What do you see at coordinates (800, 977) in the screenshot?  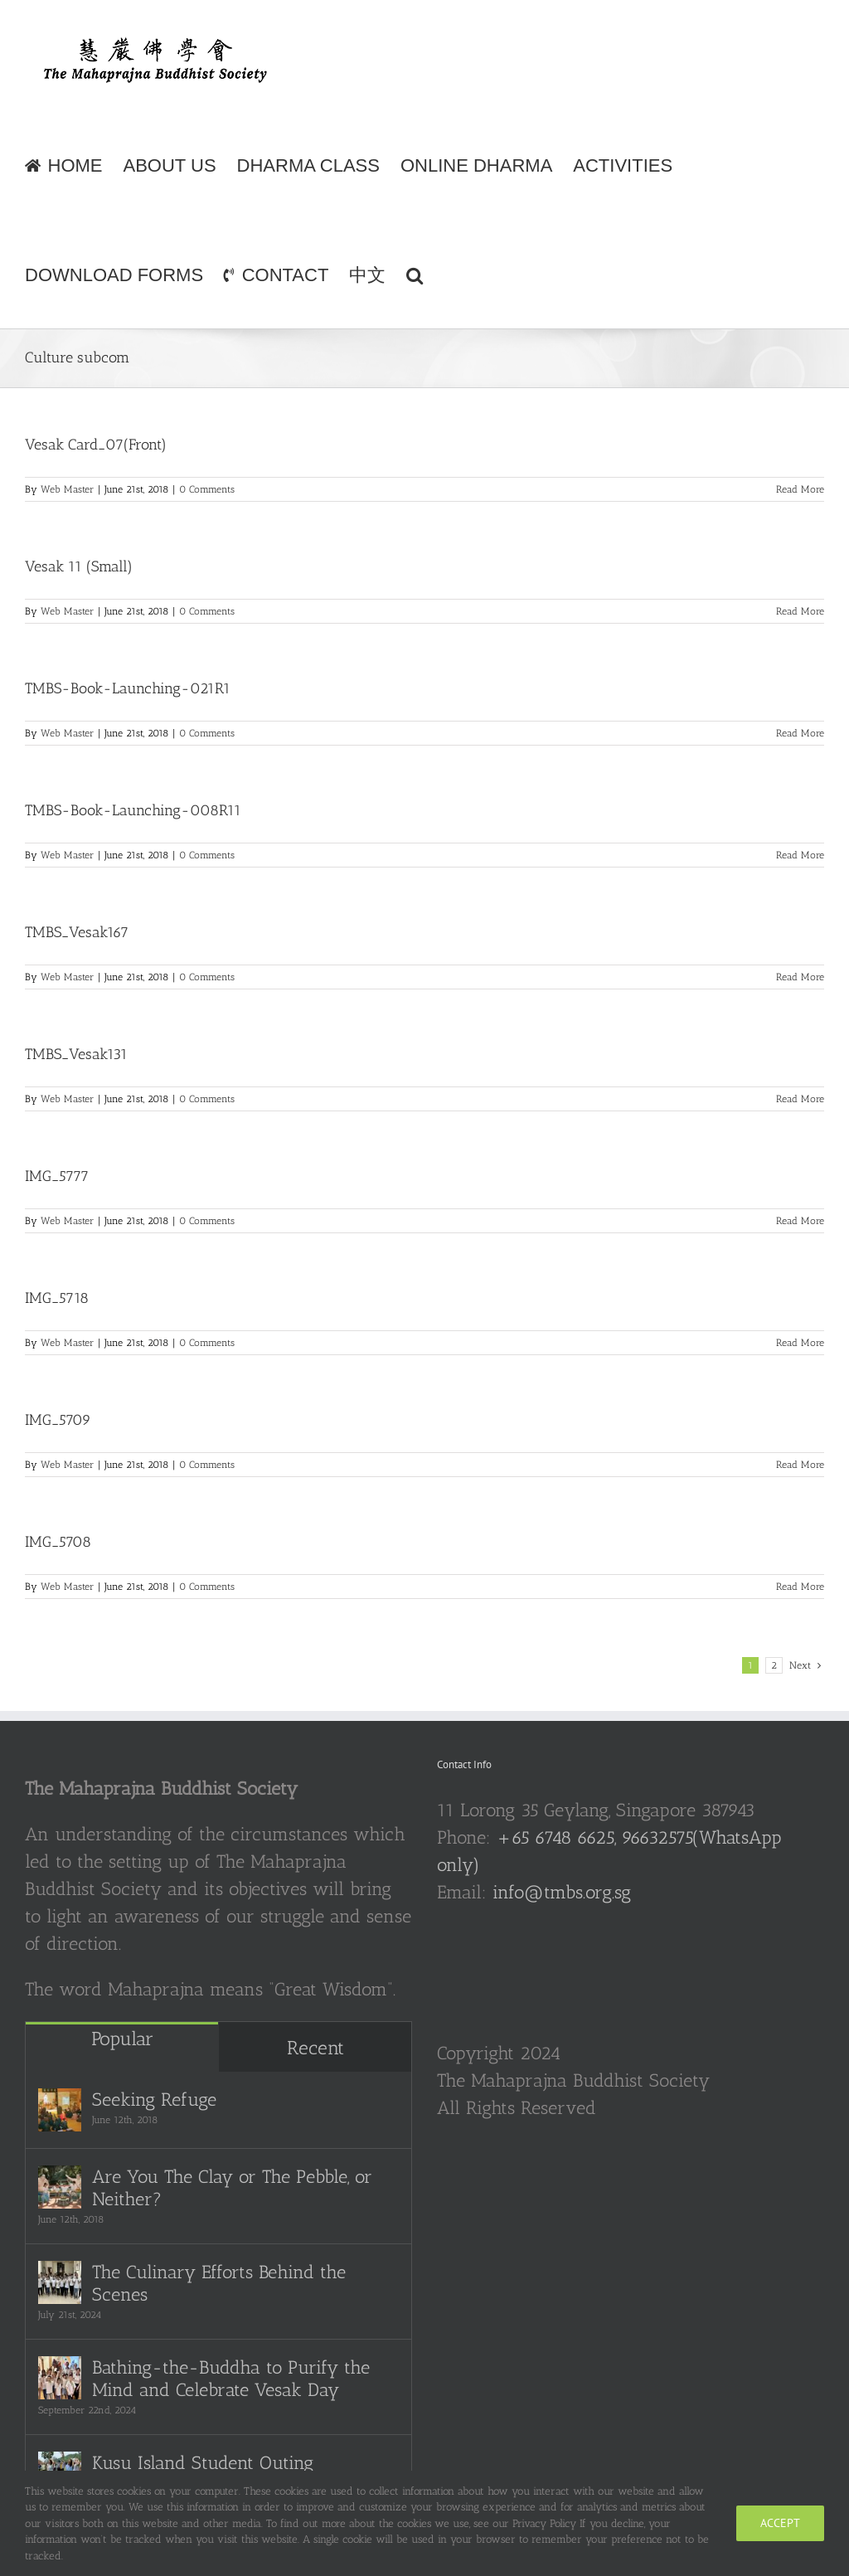 I see `Read More [More on TMBS_Vesak167]` at bounding box center [800, 977].